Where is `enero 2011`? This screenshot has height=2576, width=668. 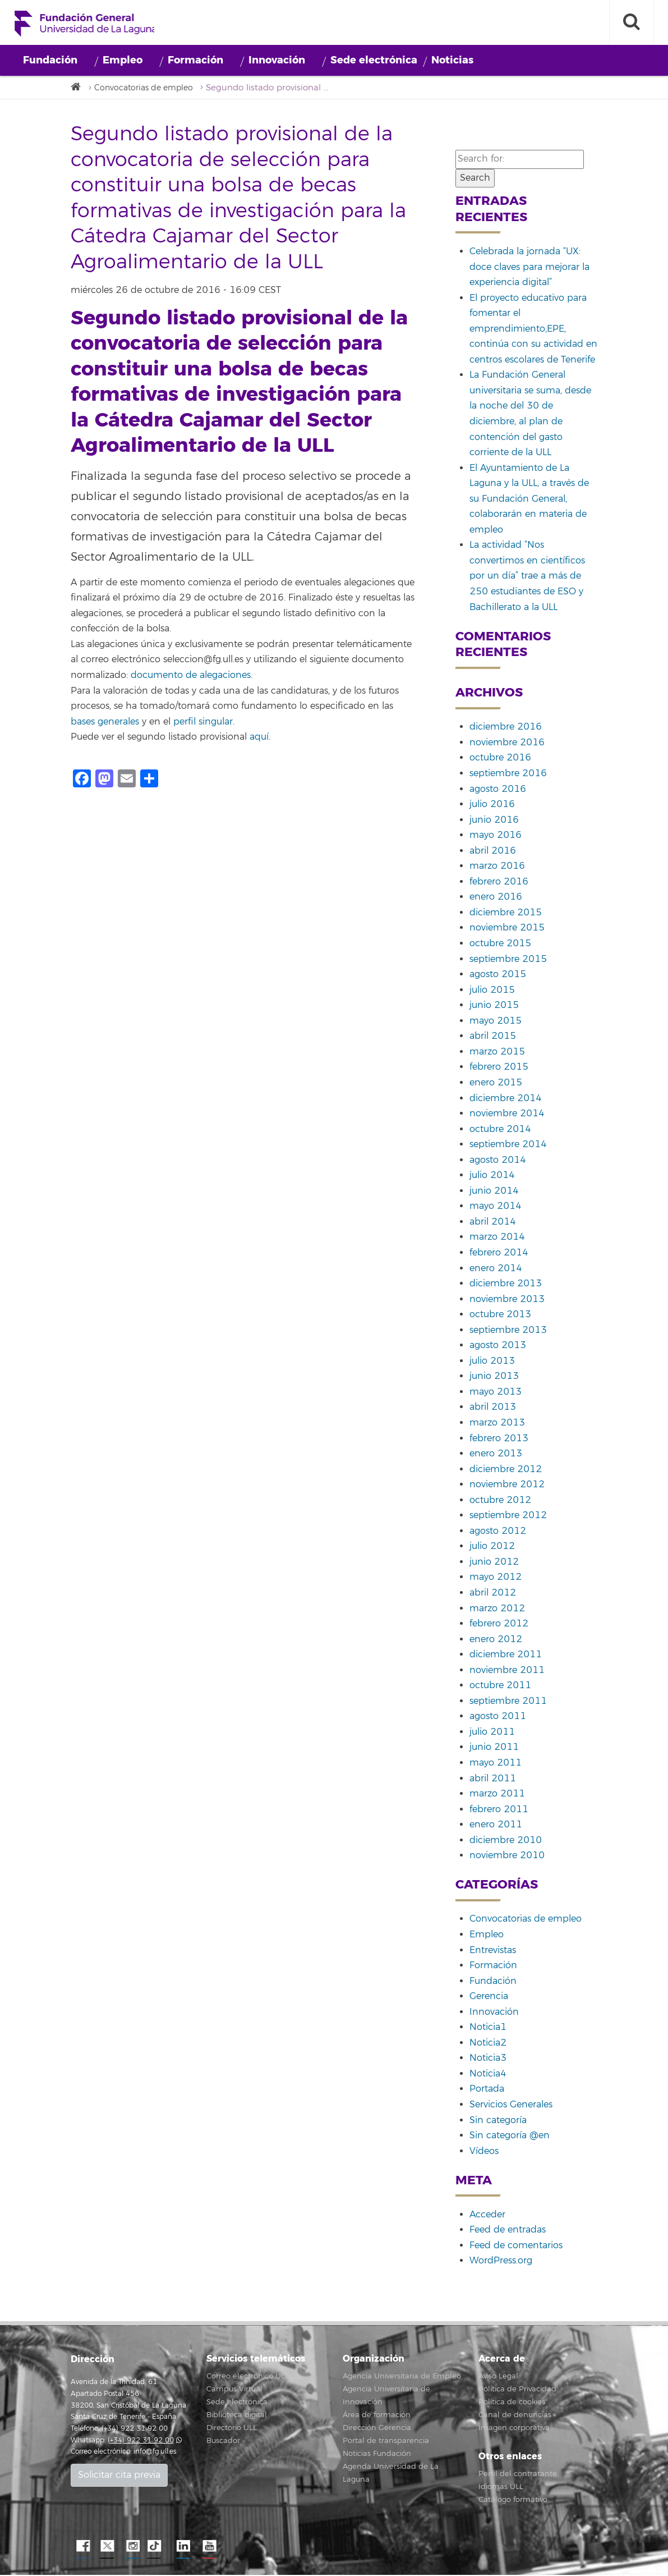 enero 2011 is located at coordinates (495, 1825).